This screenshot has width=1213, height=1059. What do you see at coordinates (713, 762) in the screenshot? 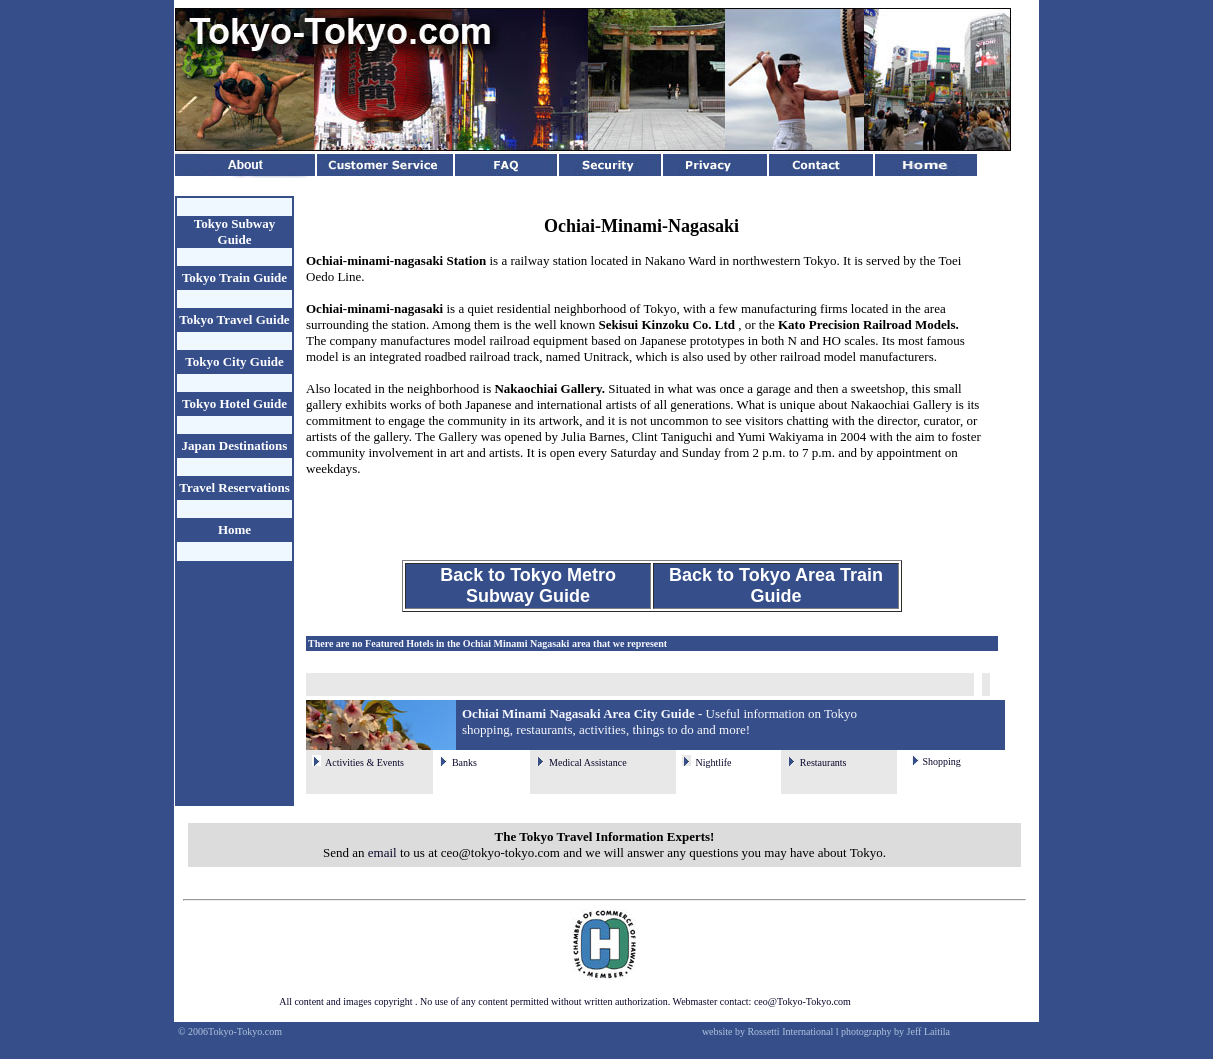
I see `Nightlife` at bounding box center [713, 762].